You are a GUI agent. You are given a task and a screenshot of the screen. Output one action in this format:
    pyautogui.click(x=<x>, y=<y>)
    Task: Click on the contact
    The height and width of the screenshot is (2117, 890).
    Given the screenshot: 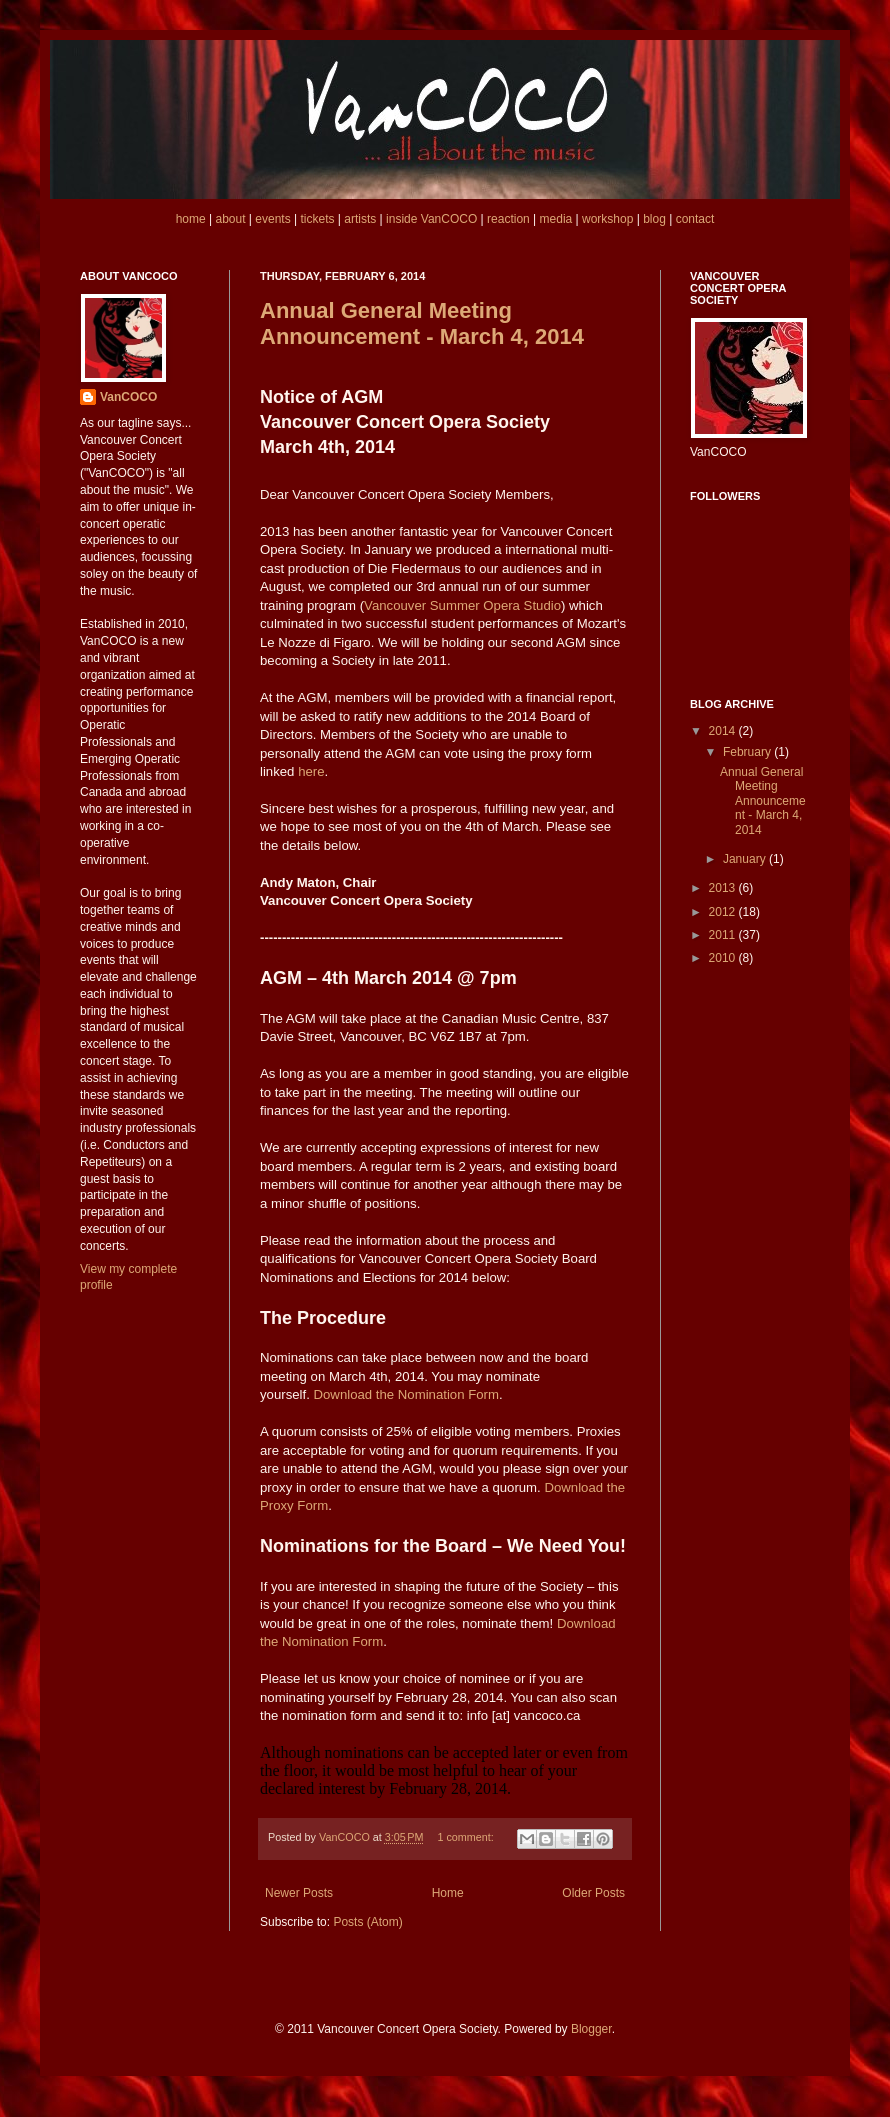 What is the action you would take?
    pyautogui.click(x=695, y=219)
    